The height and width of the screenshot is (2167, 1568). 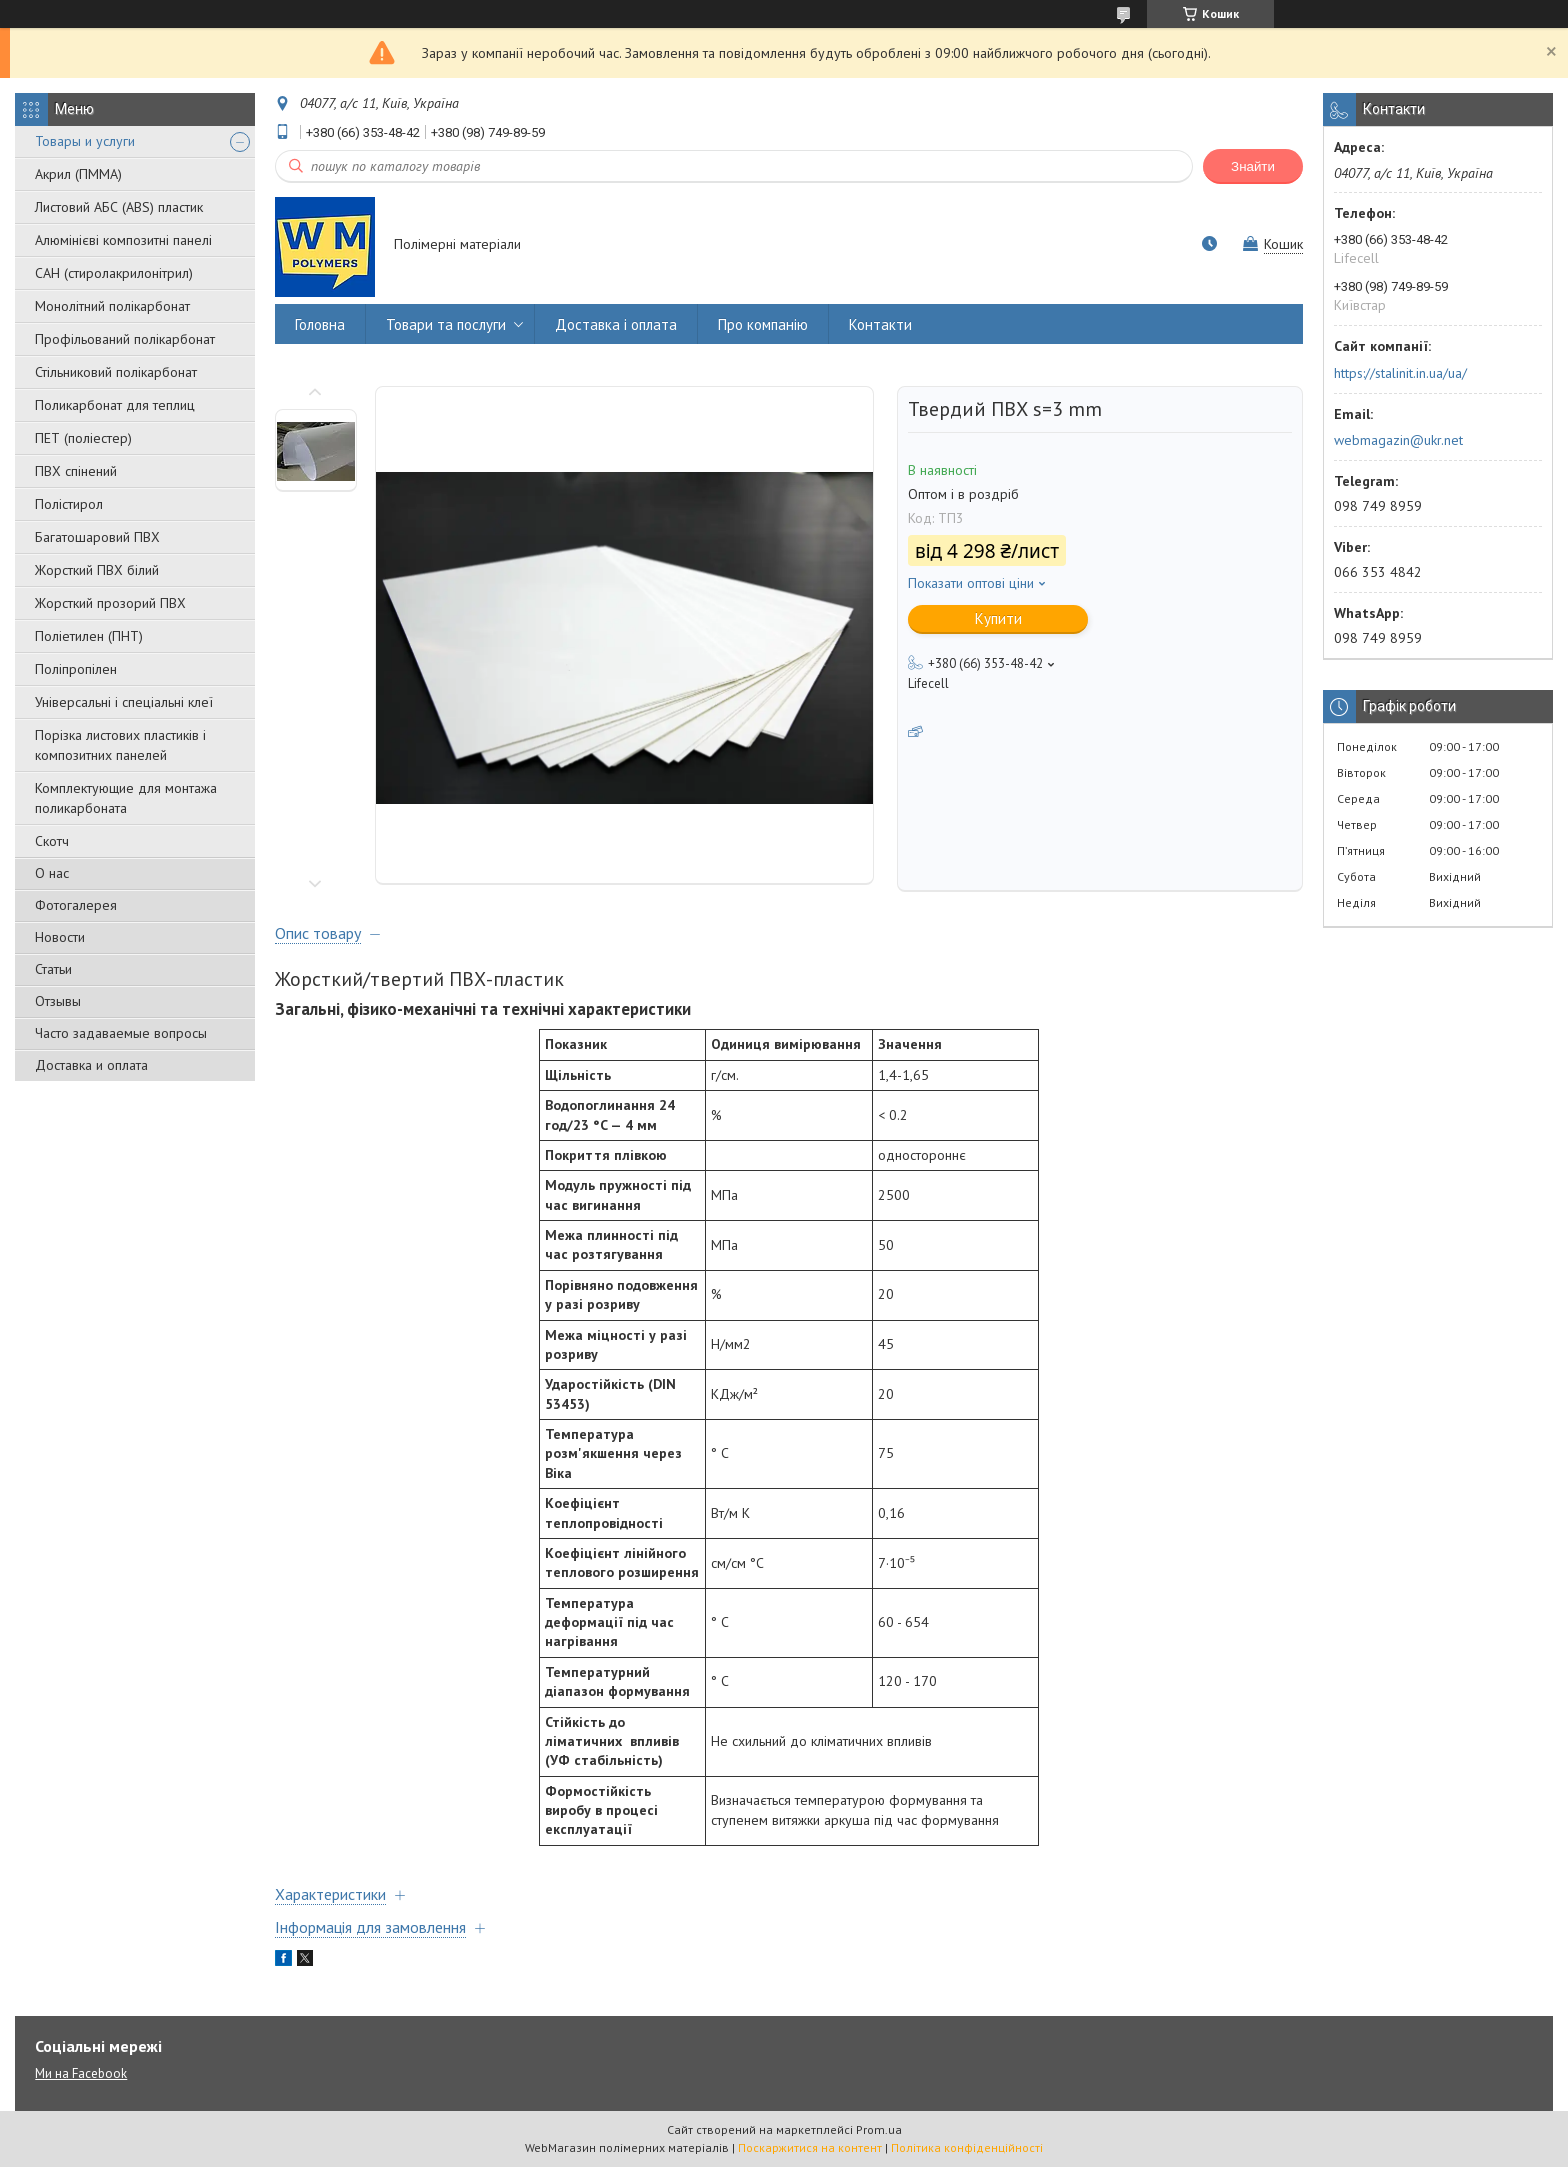 What do you see at coordinates (76, 669) in the screenshot?
I see `Поліпропілен` at bounding box center [76, 669].